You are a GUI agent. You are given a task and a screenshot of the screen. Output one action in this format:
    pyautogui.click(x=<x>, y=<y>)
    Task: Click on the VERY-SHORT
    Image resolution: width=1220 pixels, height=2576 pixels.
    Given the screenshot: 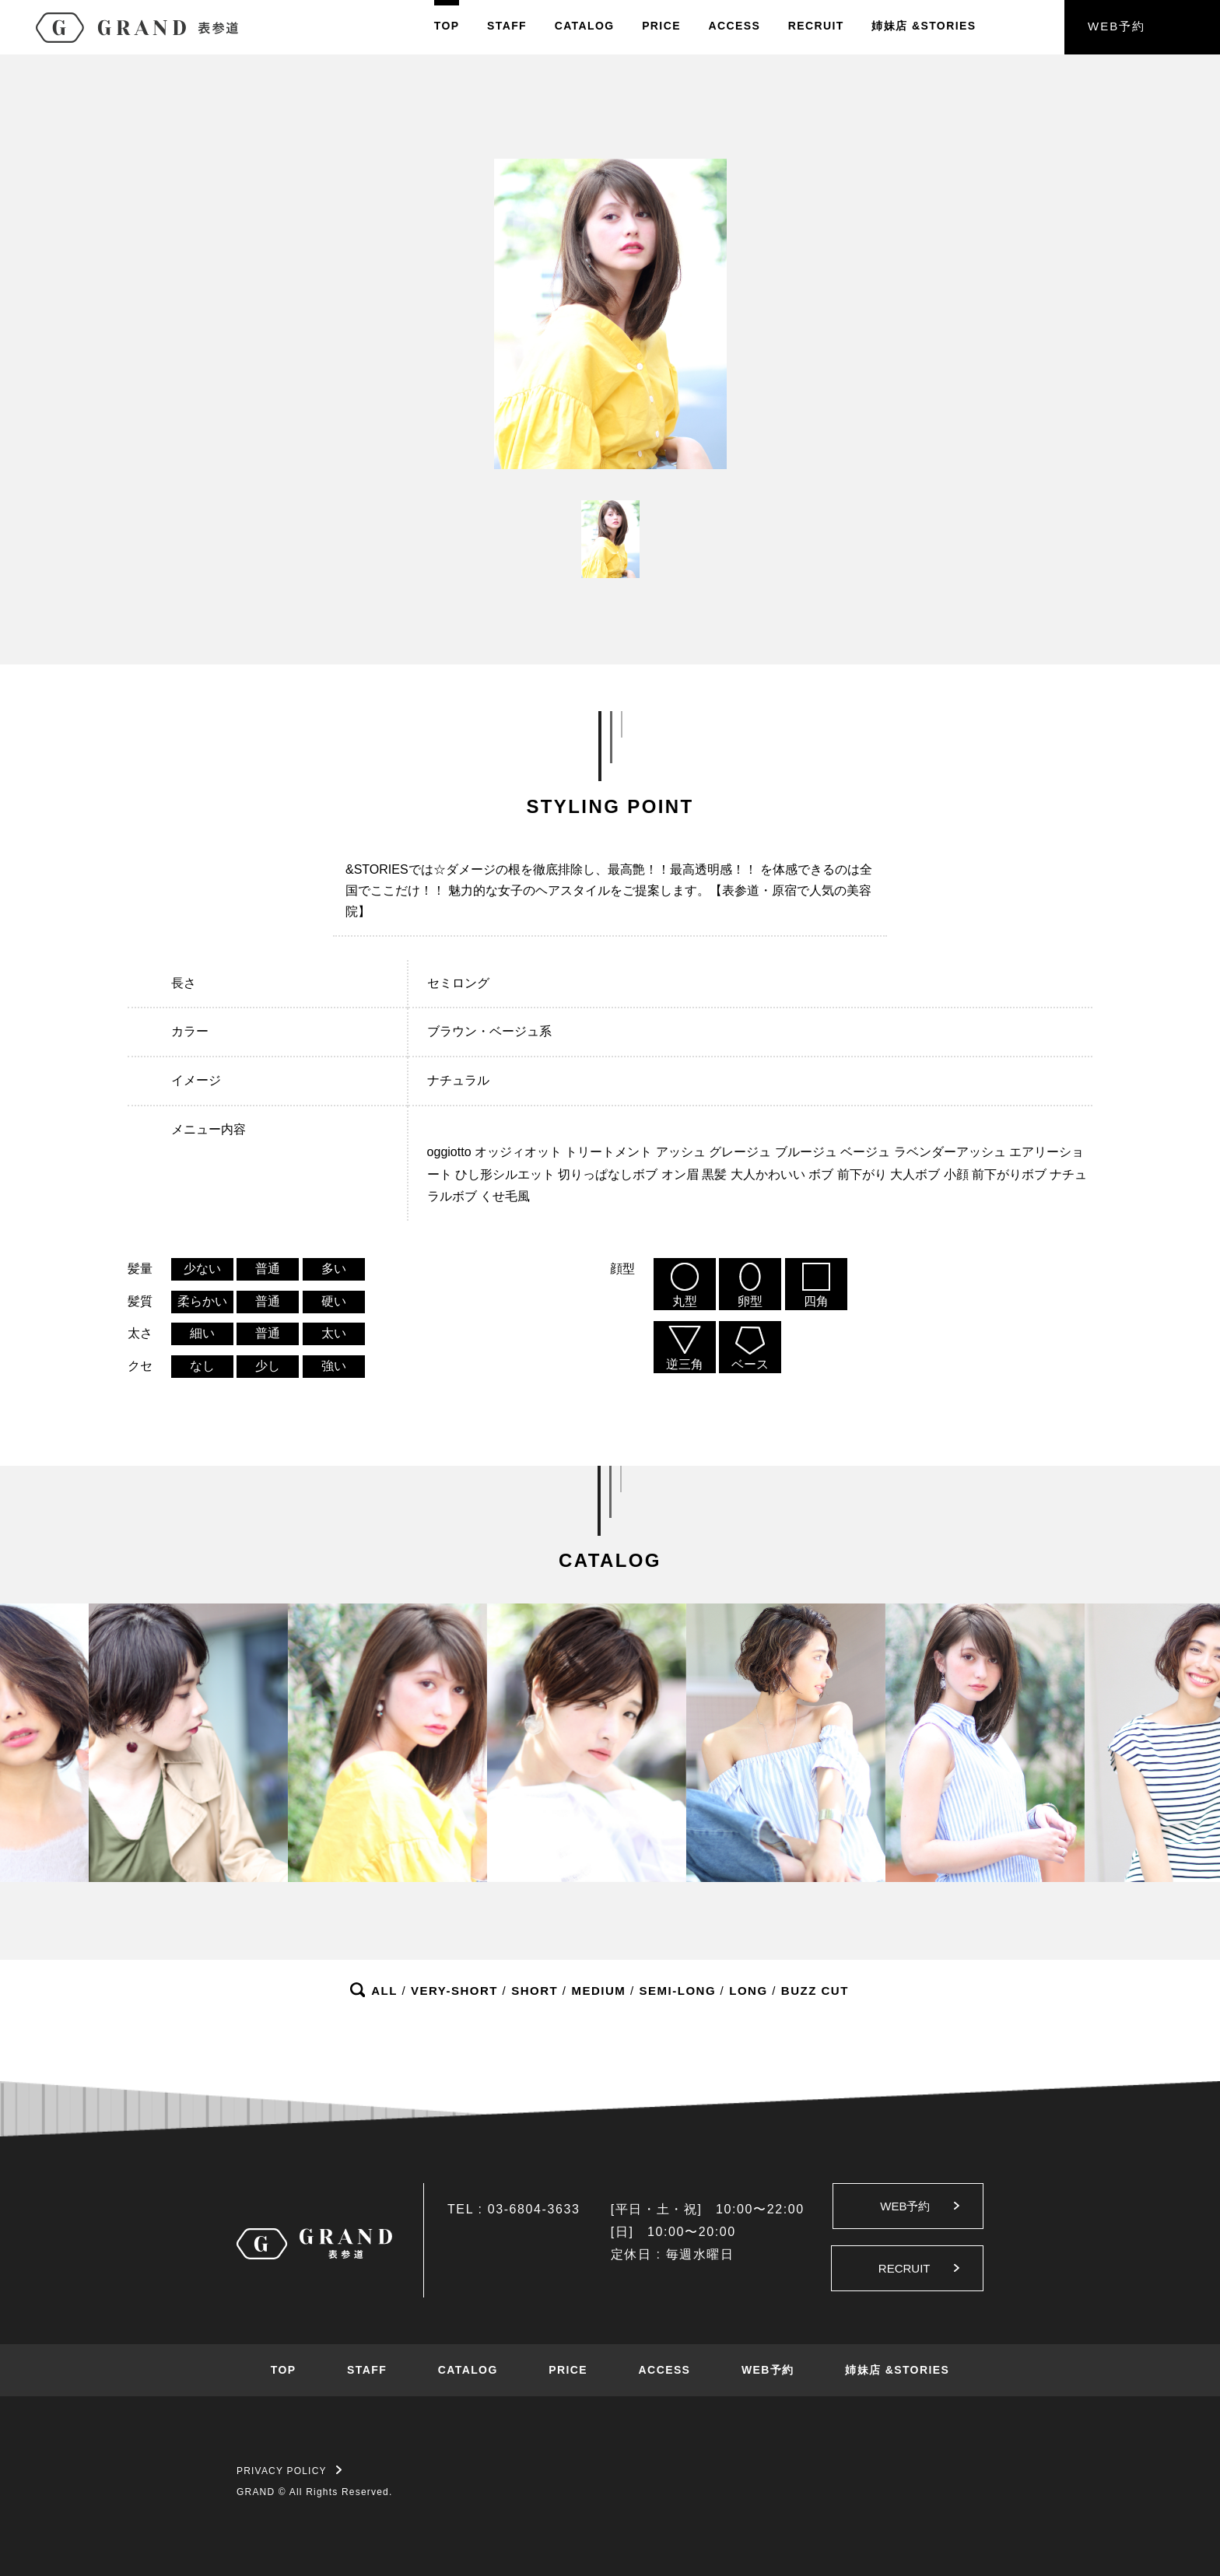 What is the action you would take?
    pyautogui.click(x=454, y=1990)
    